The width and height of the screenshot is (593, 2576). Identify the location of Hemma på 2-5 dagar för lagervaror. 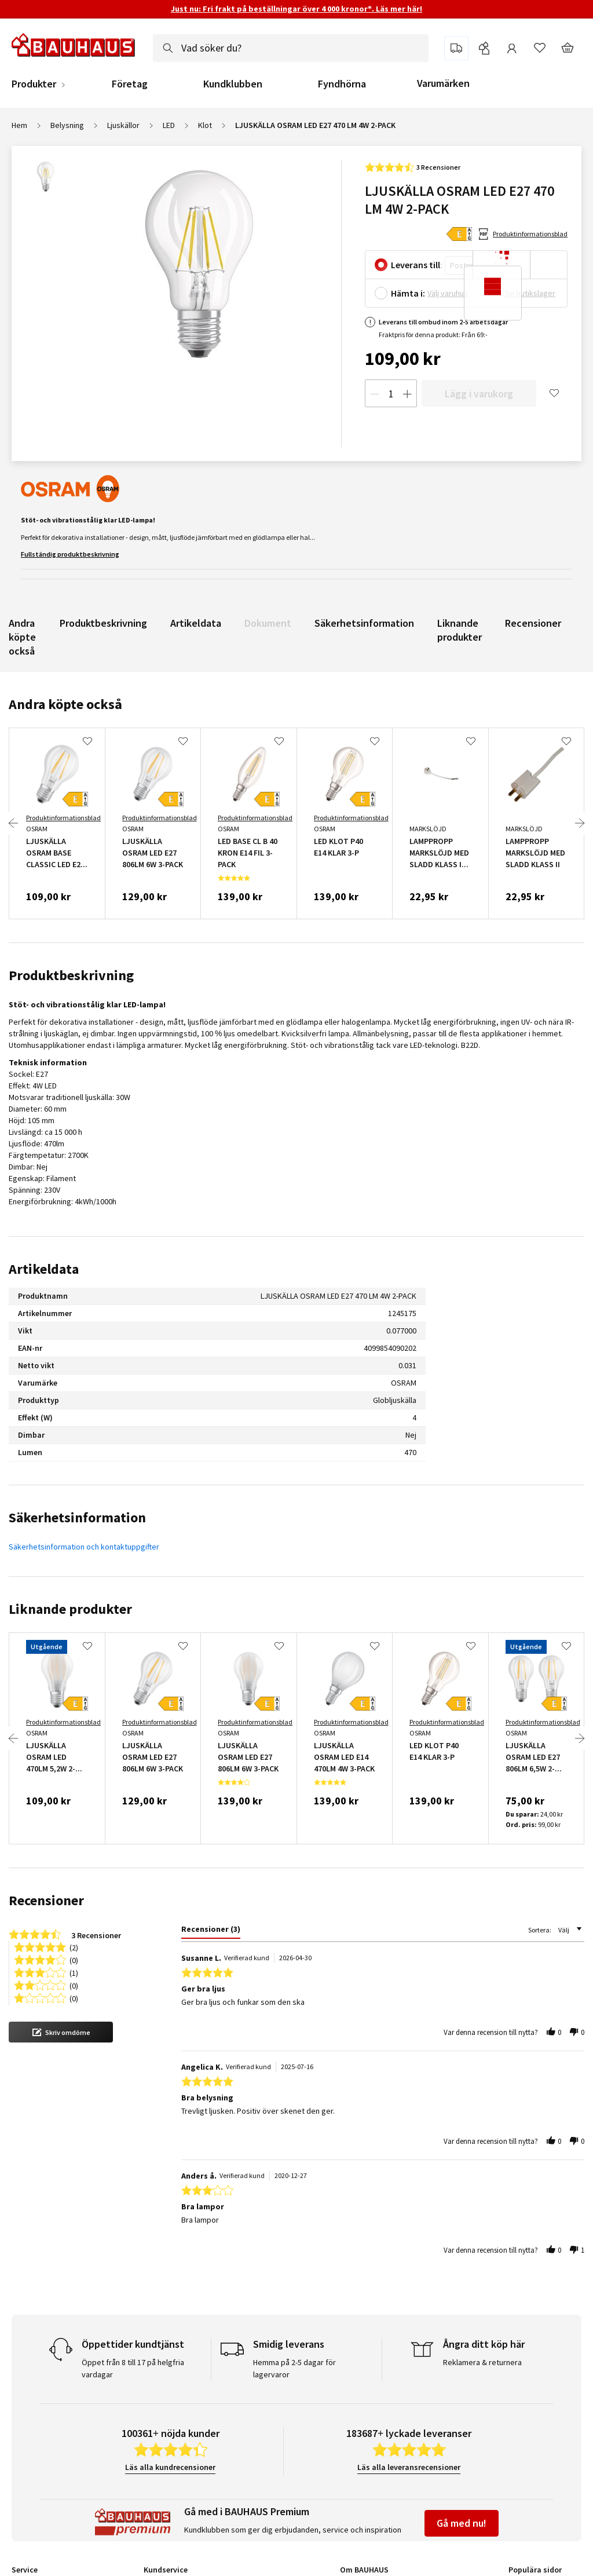
(294, 2368).